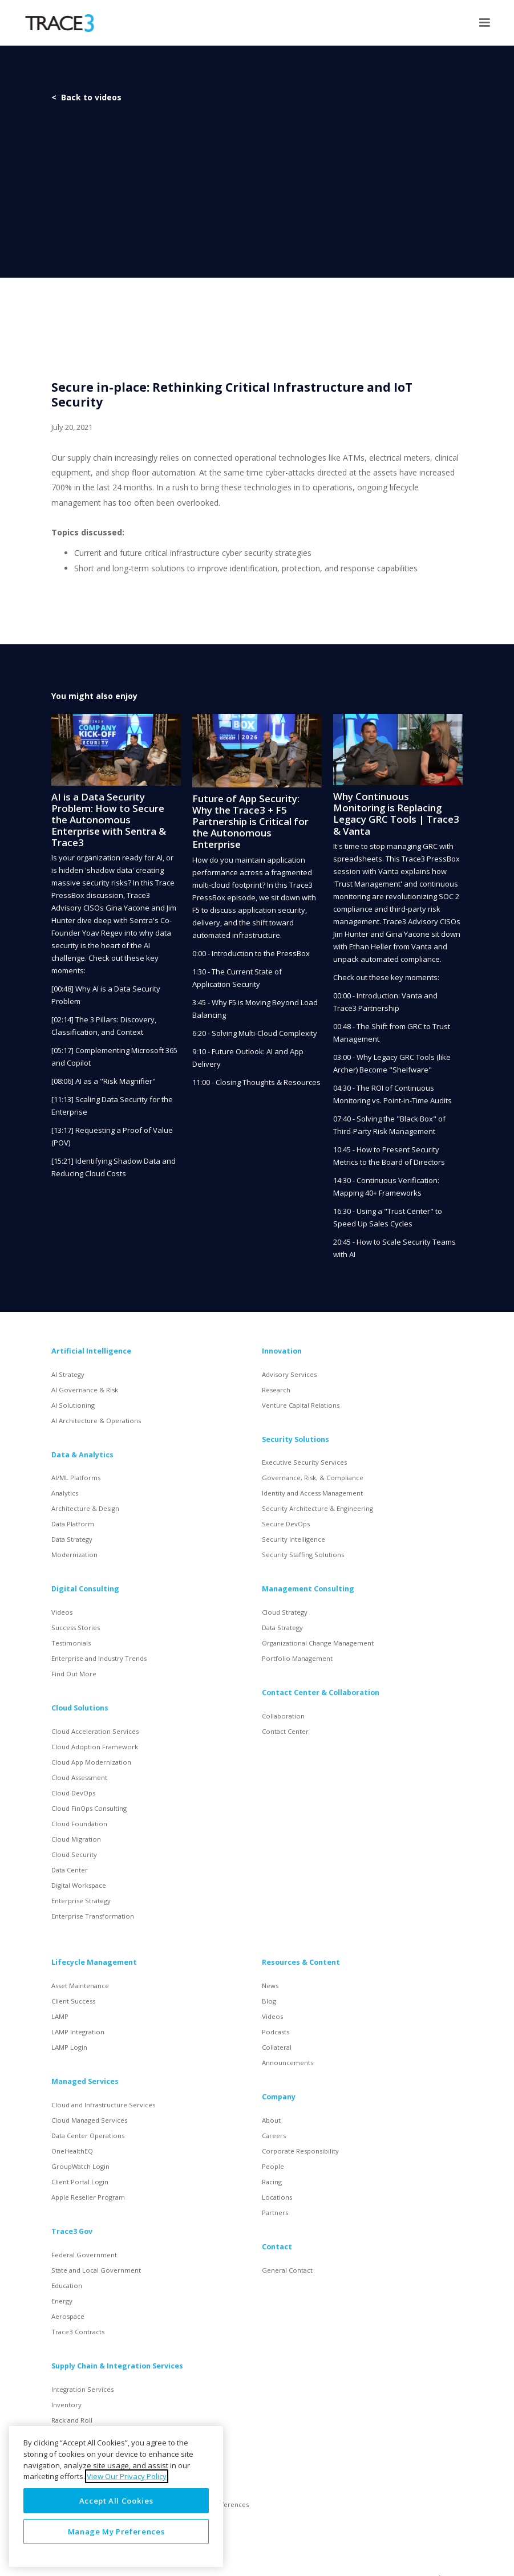  What do you see at coordinates (86, 97) in the screenshot?
I see `< Back to videos` at bounding box center [86, 97].